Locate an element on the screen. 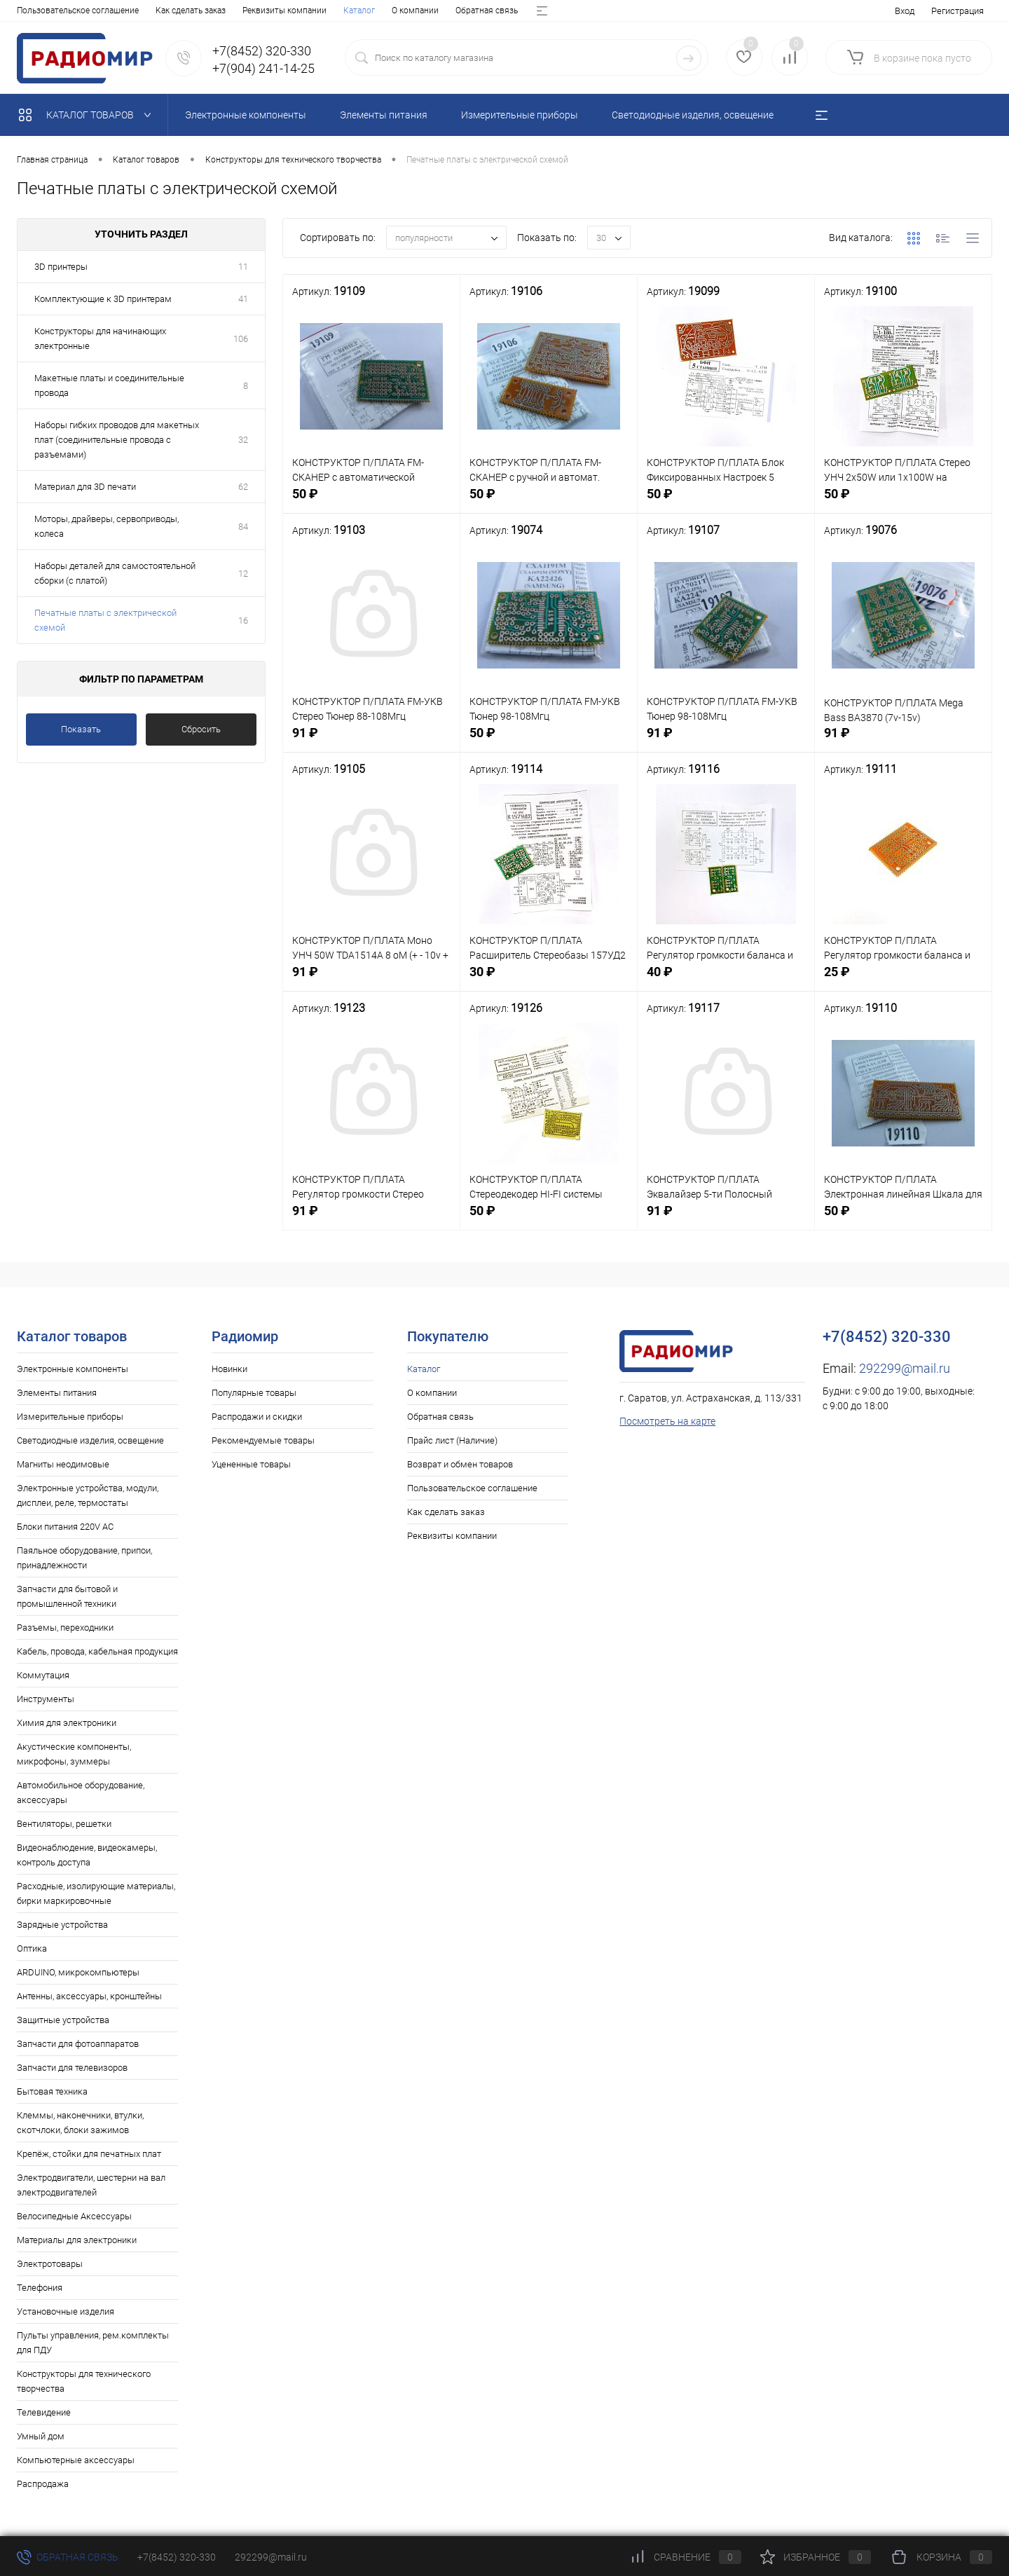  Наборы деталей для самостоятельной сборки (с платой) is located at coordinates (114, 573).